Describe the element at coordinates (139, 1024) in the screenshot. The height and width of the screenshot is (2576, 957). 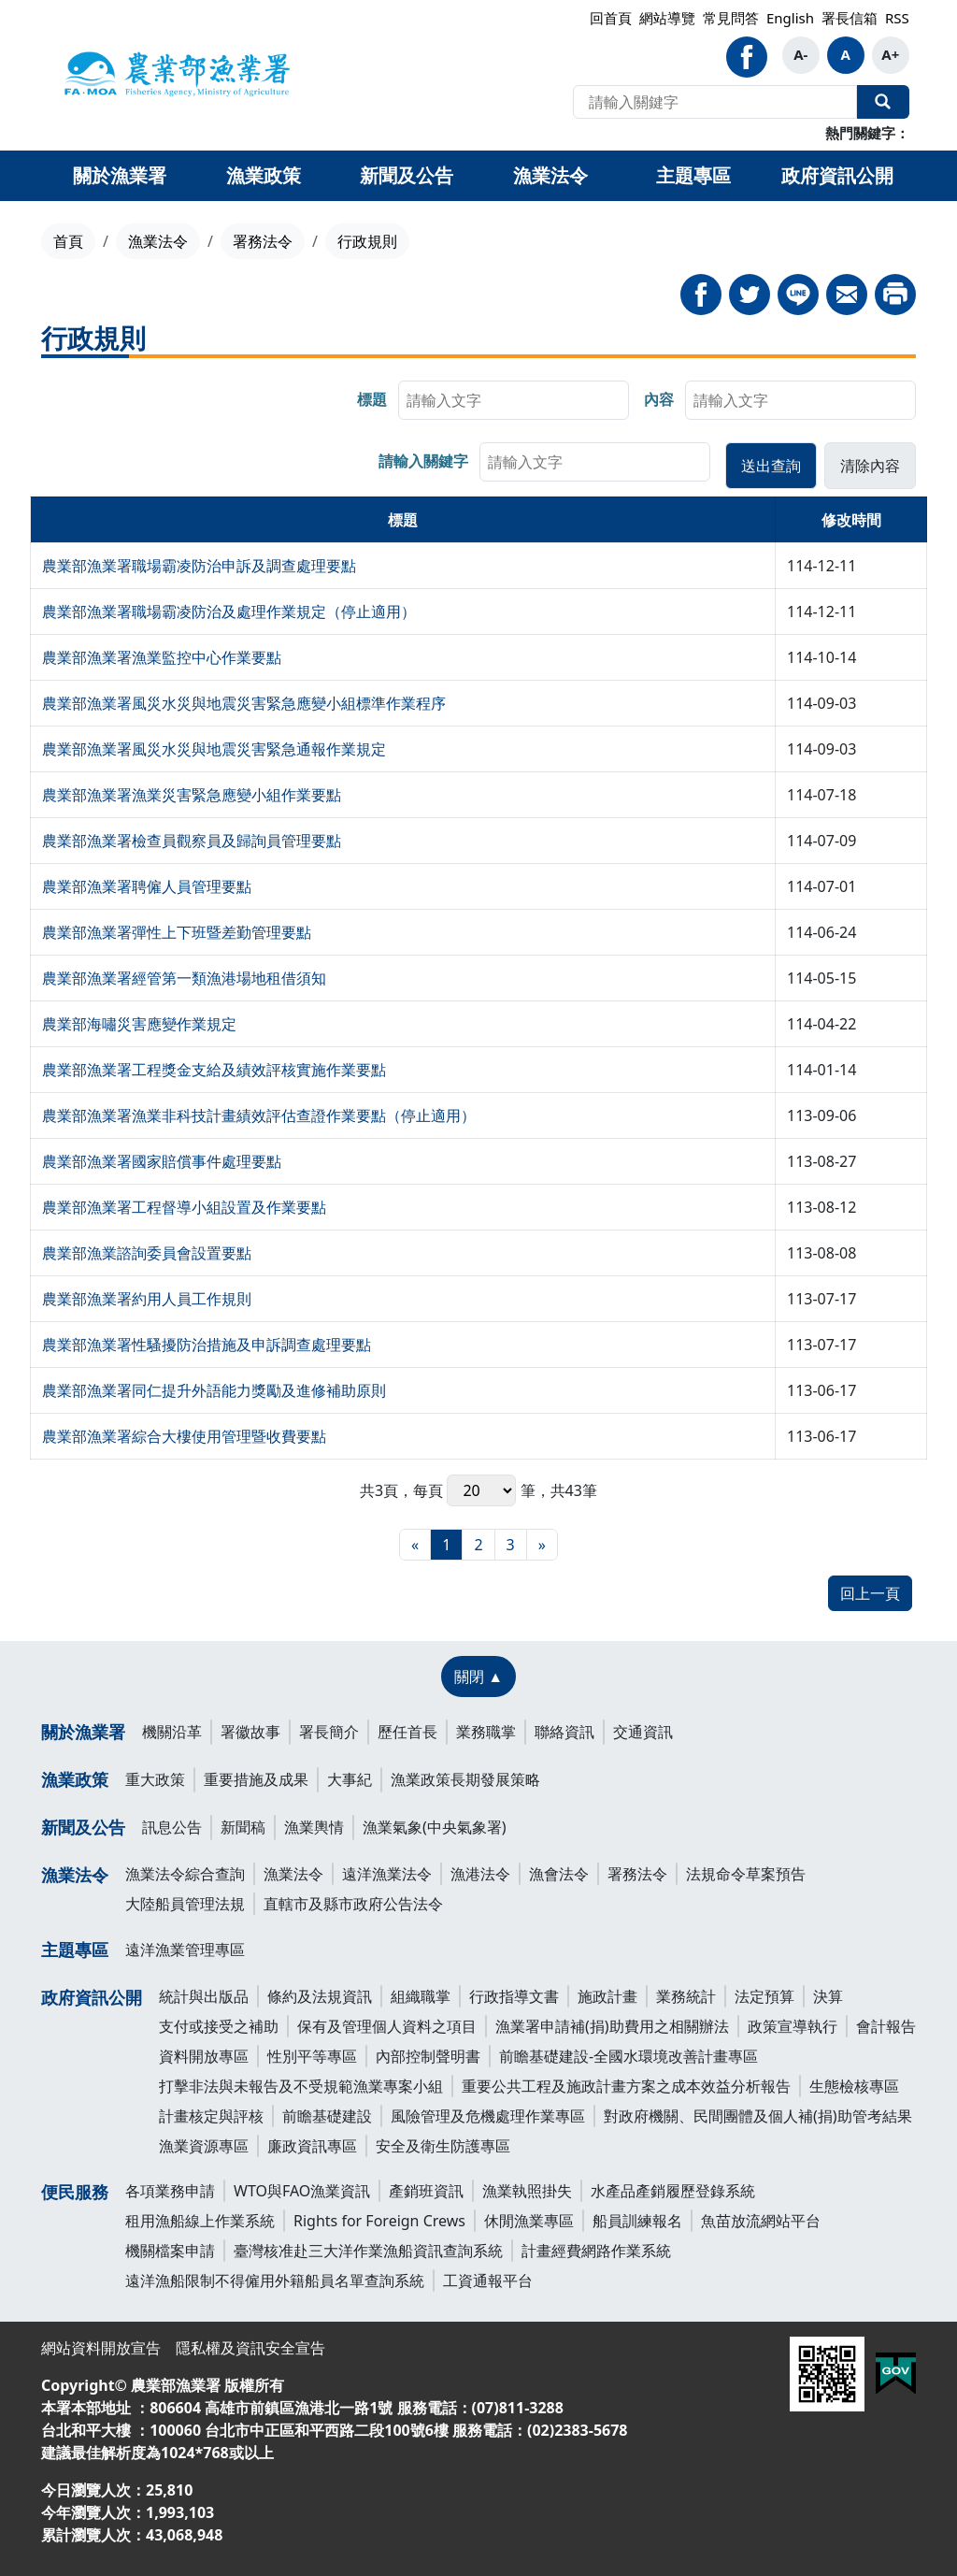
I see `農業部海嘯災害應變作業規定` at that location.